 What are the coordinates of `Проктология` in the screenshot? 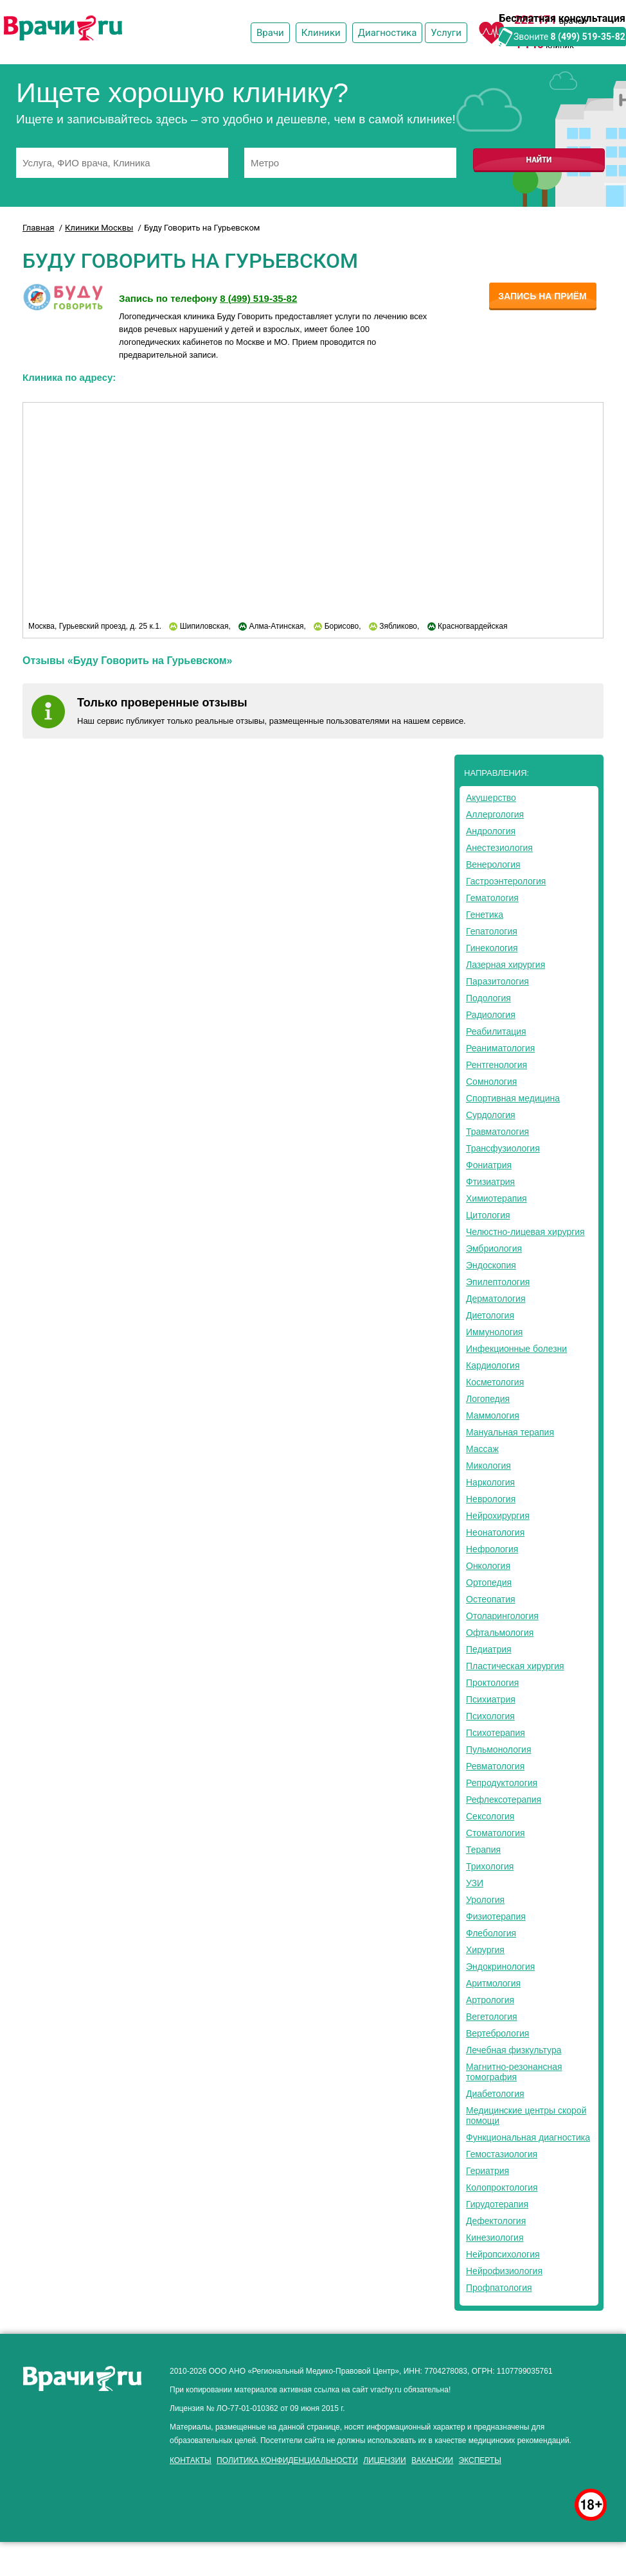 It's located at (492, 1683).